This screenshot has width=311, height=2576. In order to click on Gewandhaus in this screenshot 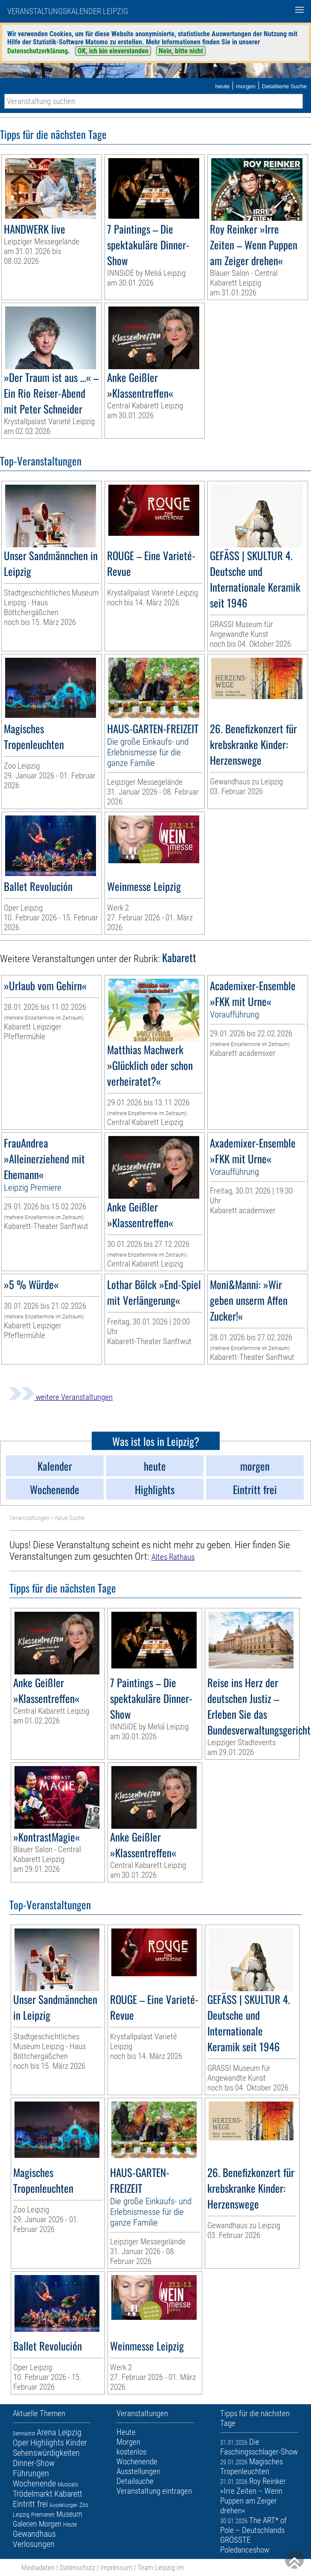, I will do `click(34, 2534)`.